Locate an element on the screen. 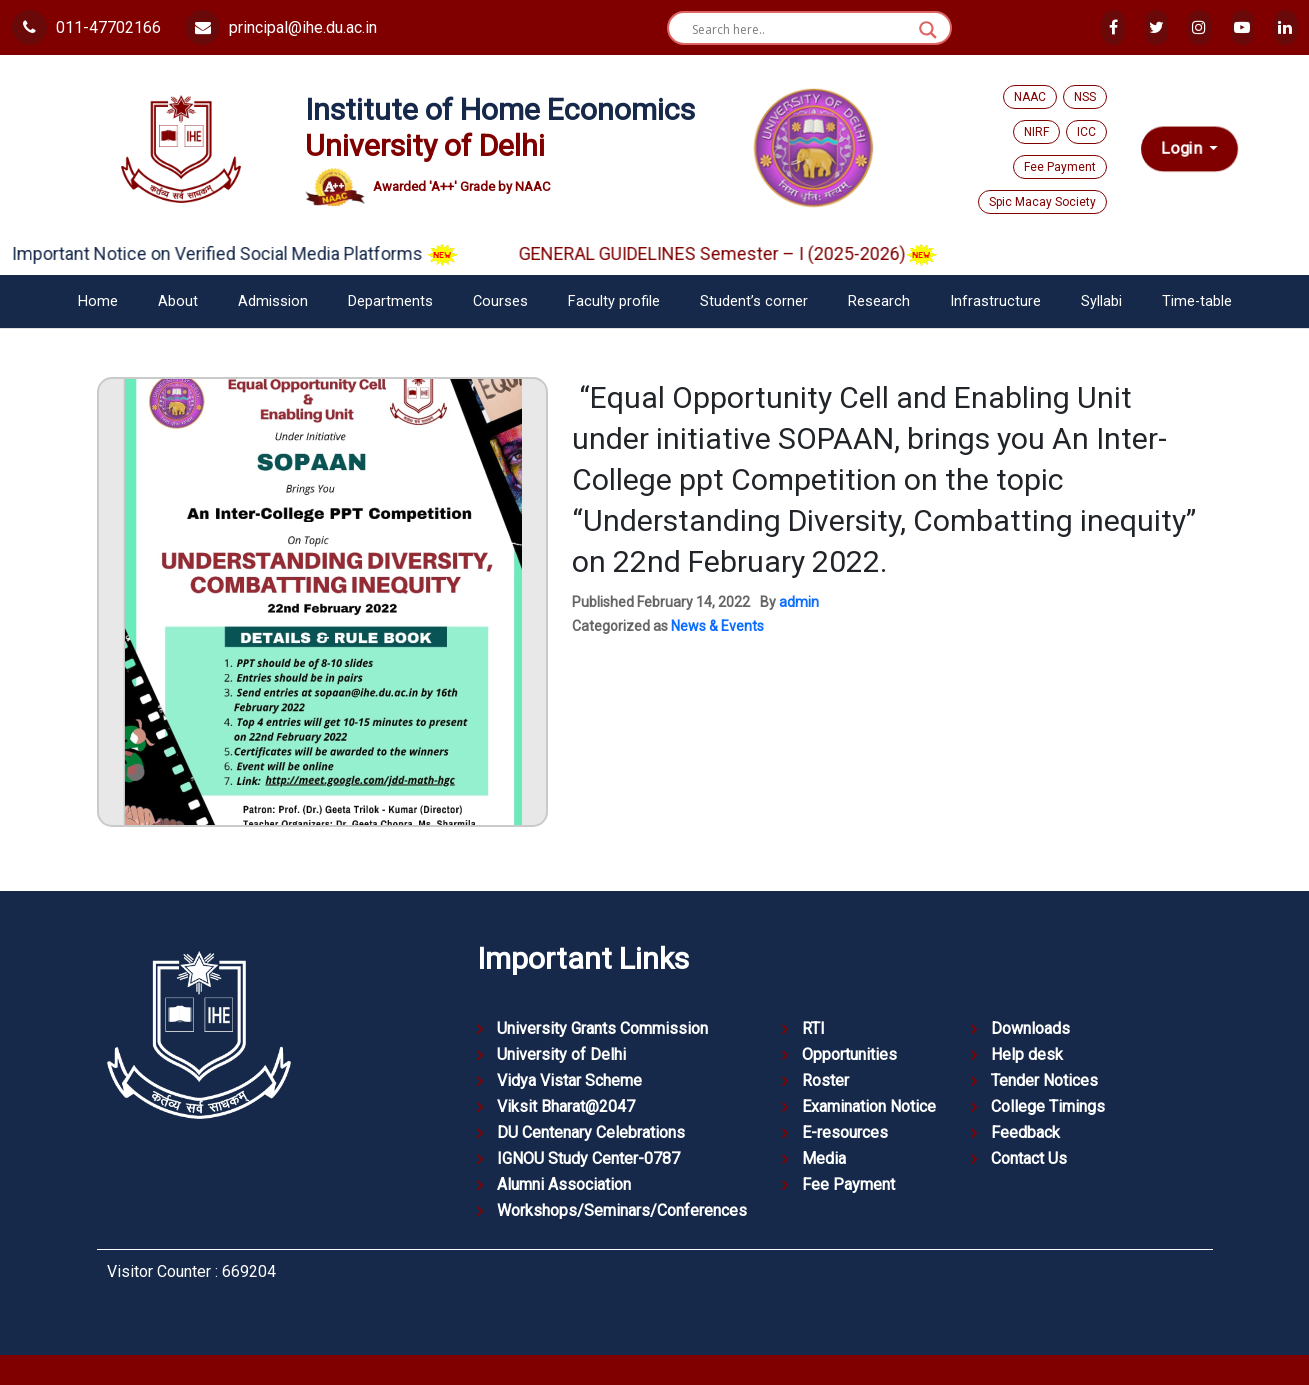  Faculty profile is located at coordinates (614, 301).